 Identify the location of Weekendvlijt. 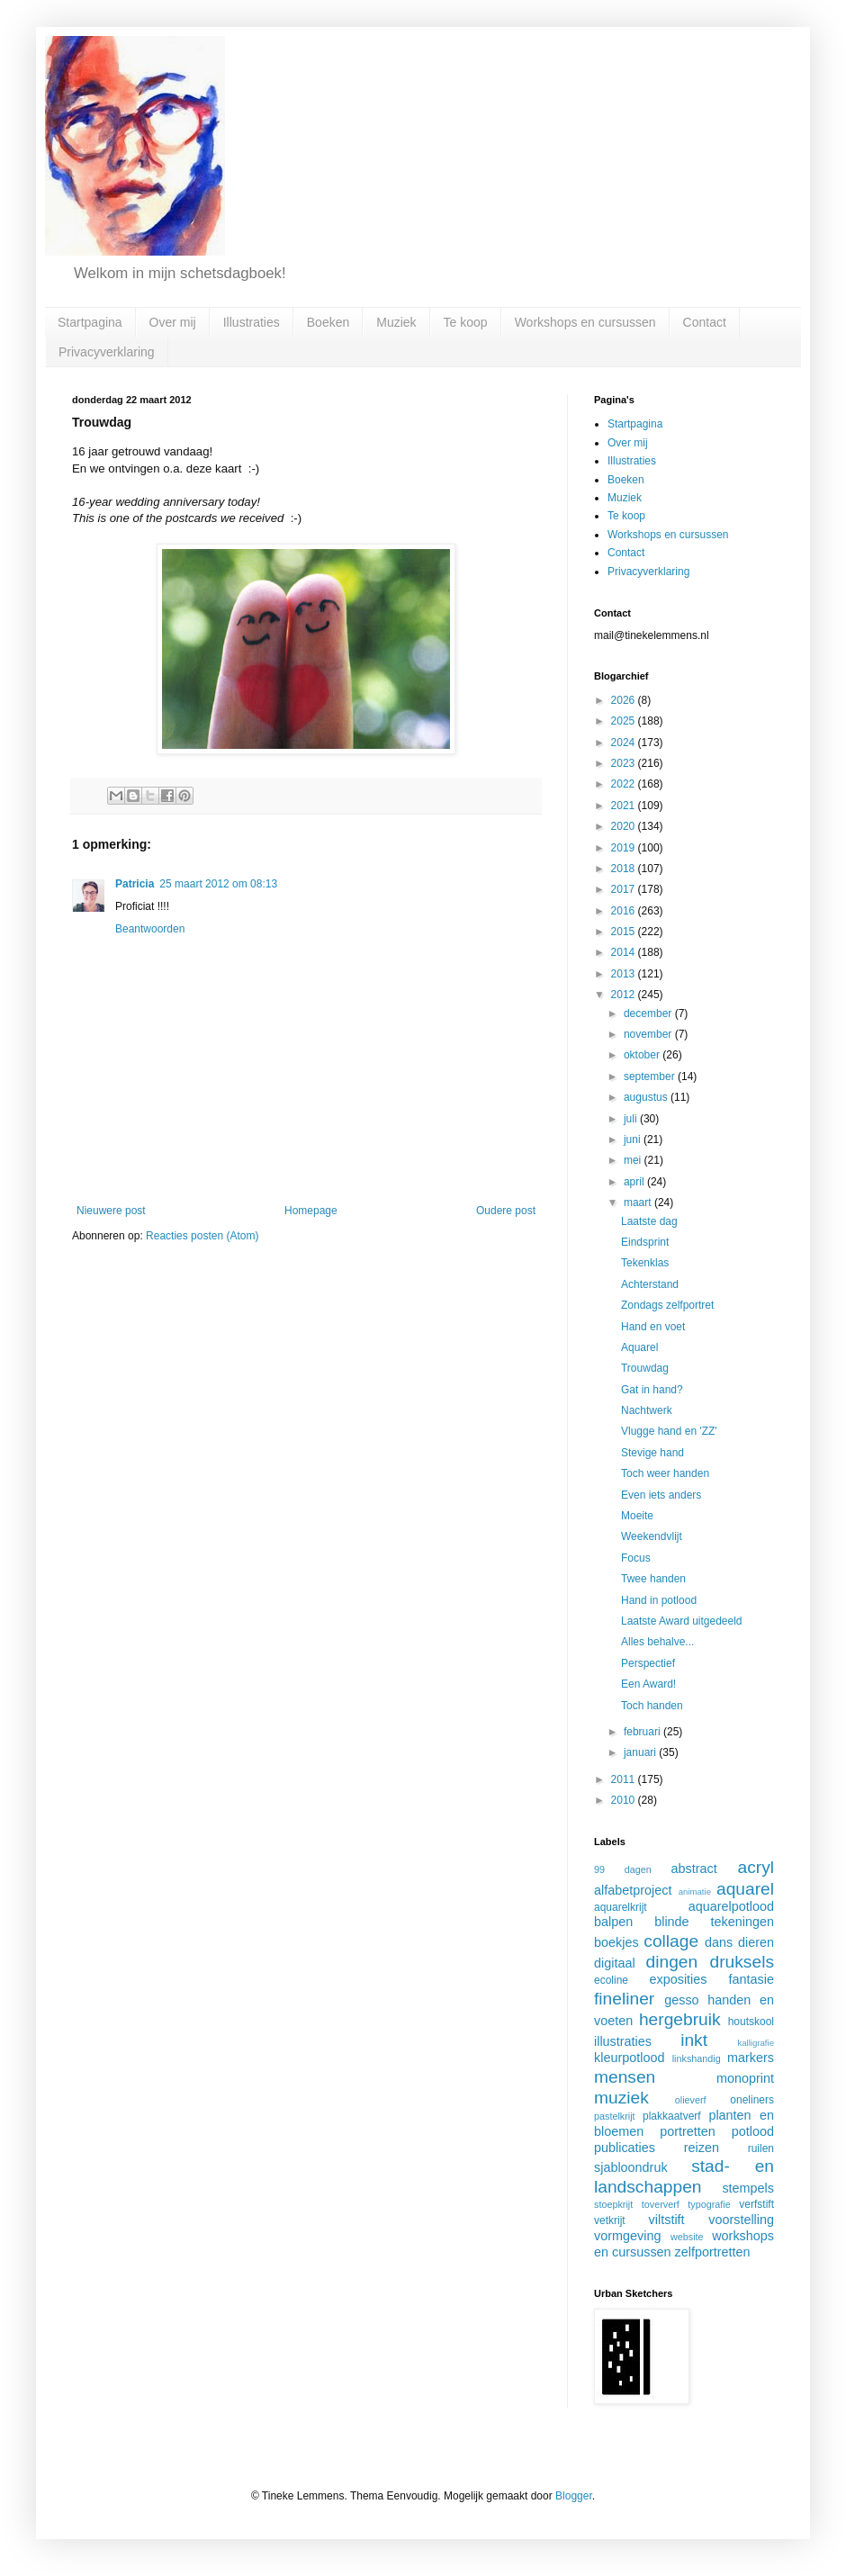
(651, 1536).